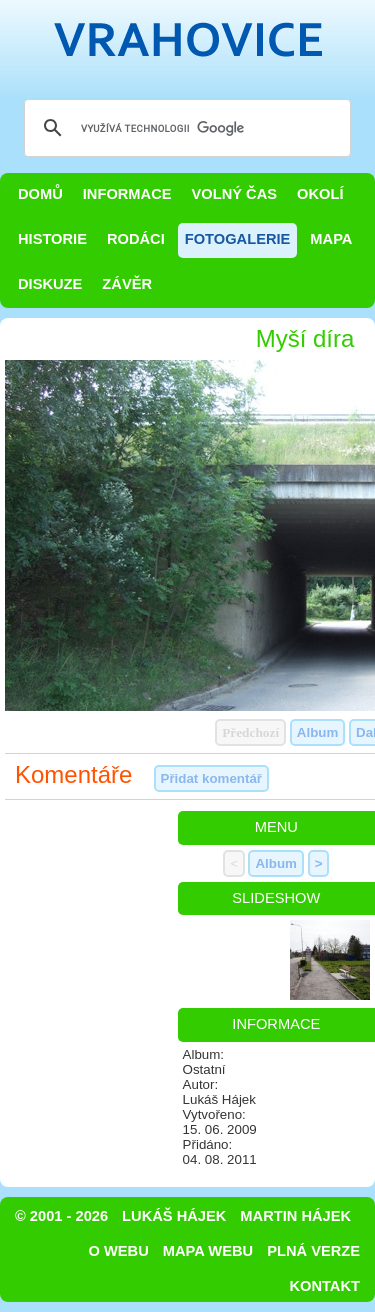  I want to click on Závěr, so click(127, 284).